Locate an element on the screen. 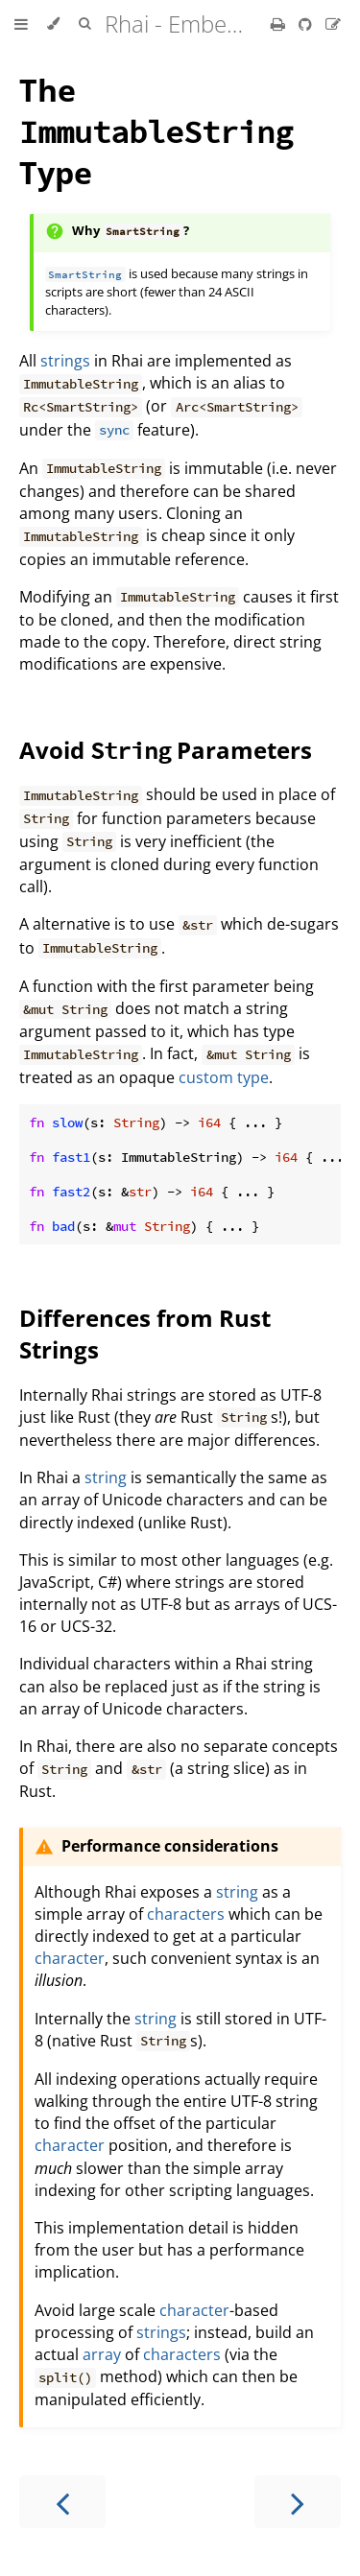 This screenshot has height=2576, width=360. [Change theme] is located at coordinates (53, 24).